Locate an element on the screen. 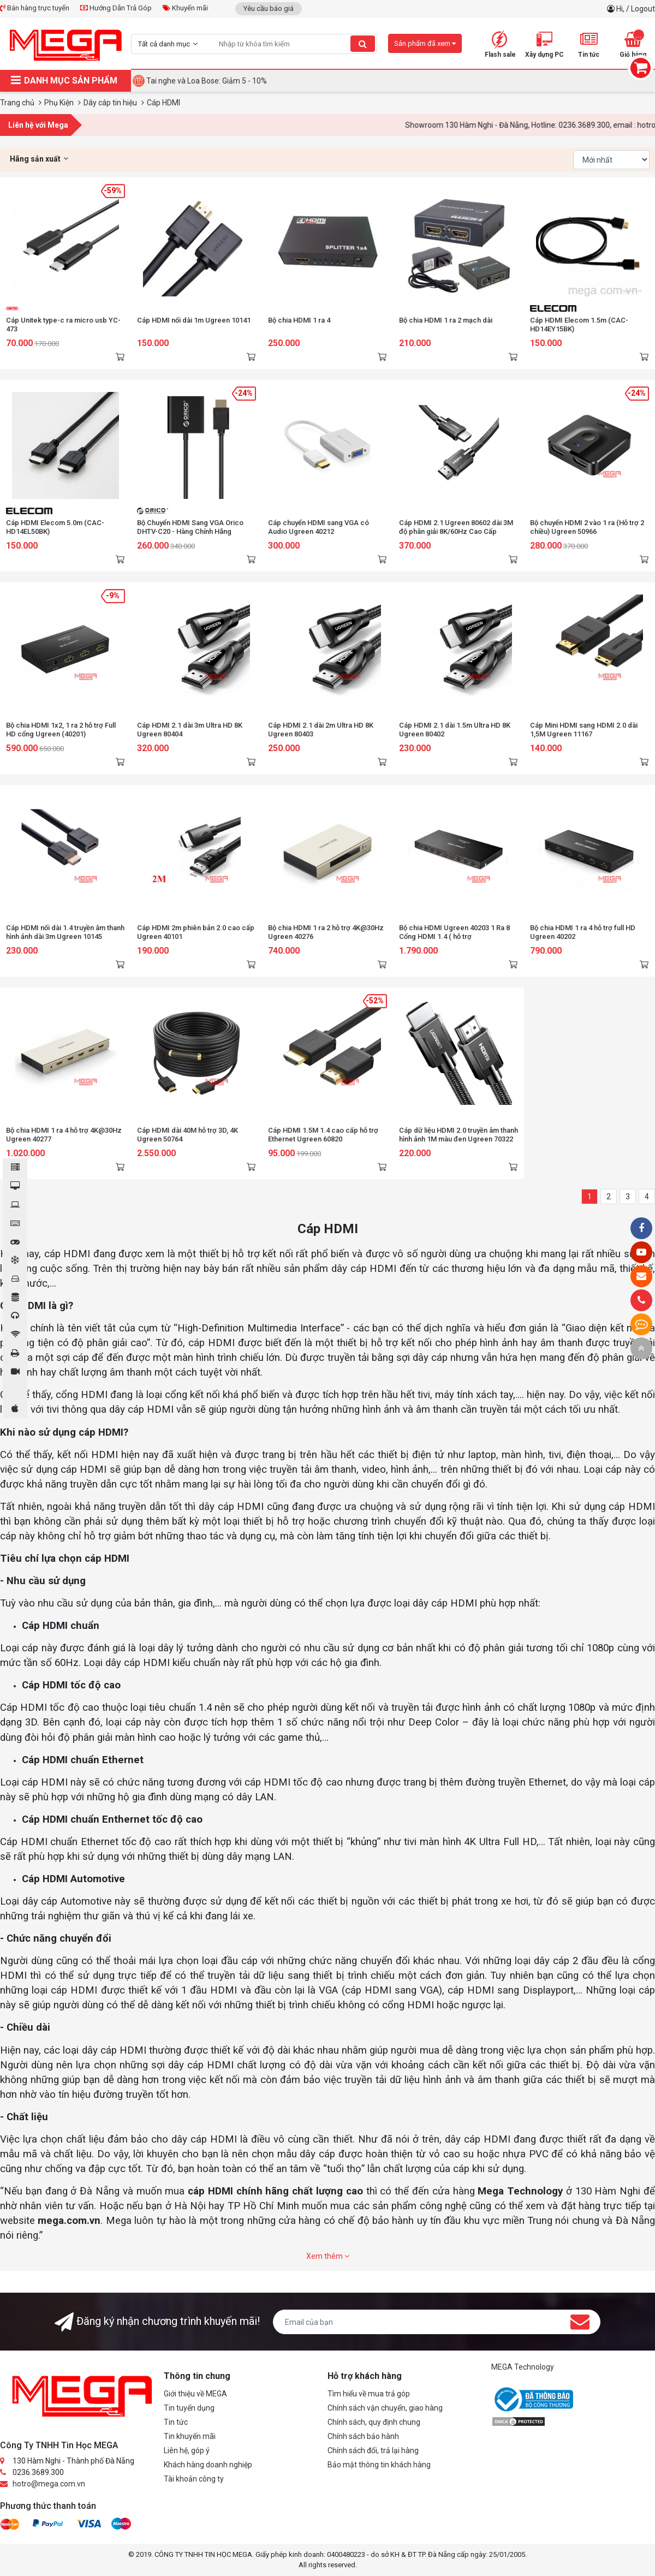 The width and height of the screenshot is (655, 2576). Liên hệ, góp ý is located at coordinates (187, 2450).